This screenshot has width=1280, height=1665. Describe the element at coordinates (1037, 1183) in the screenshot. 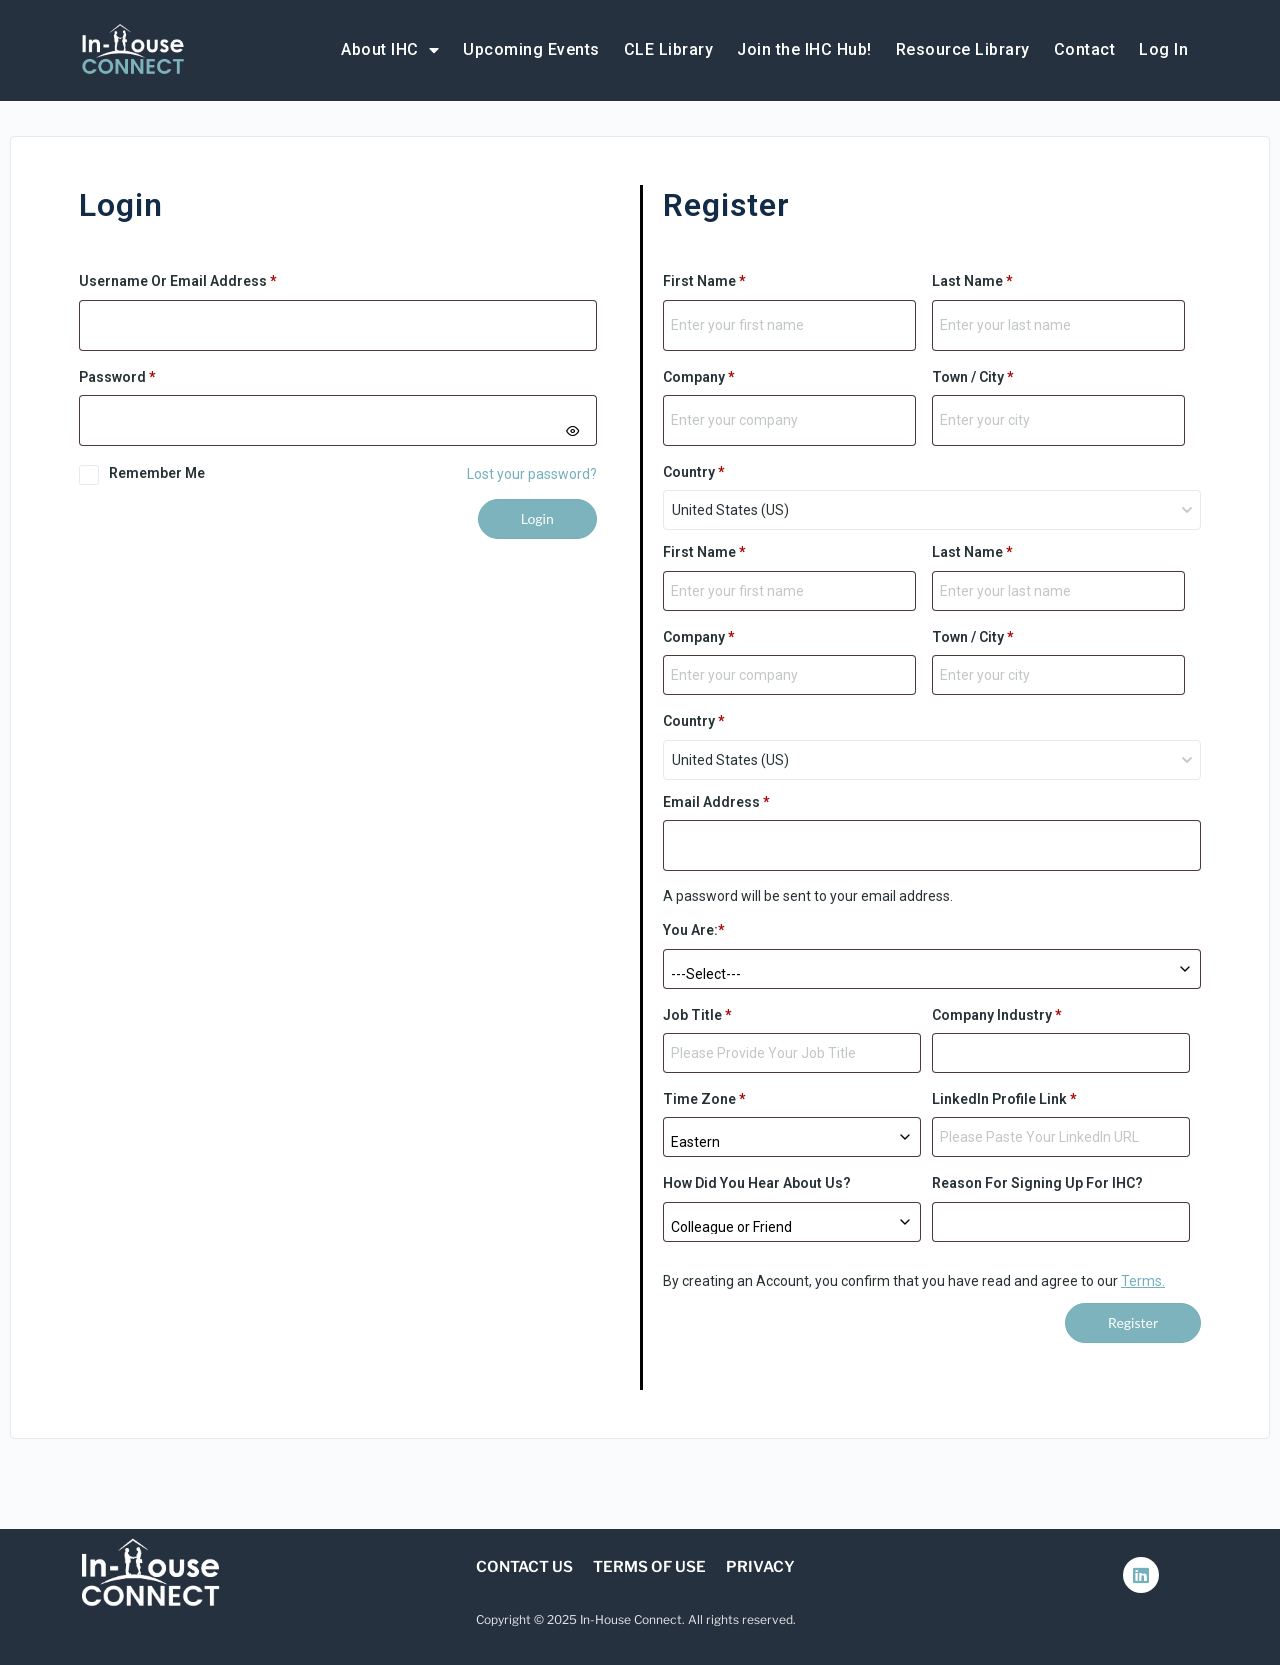

I see `Reason for signing up for IHC?` at that location.